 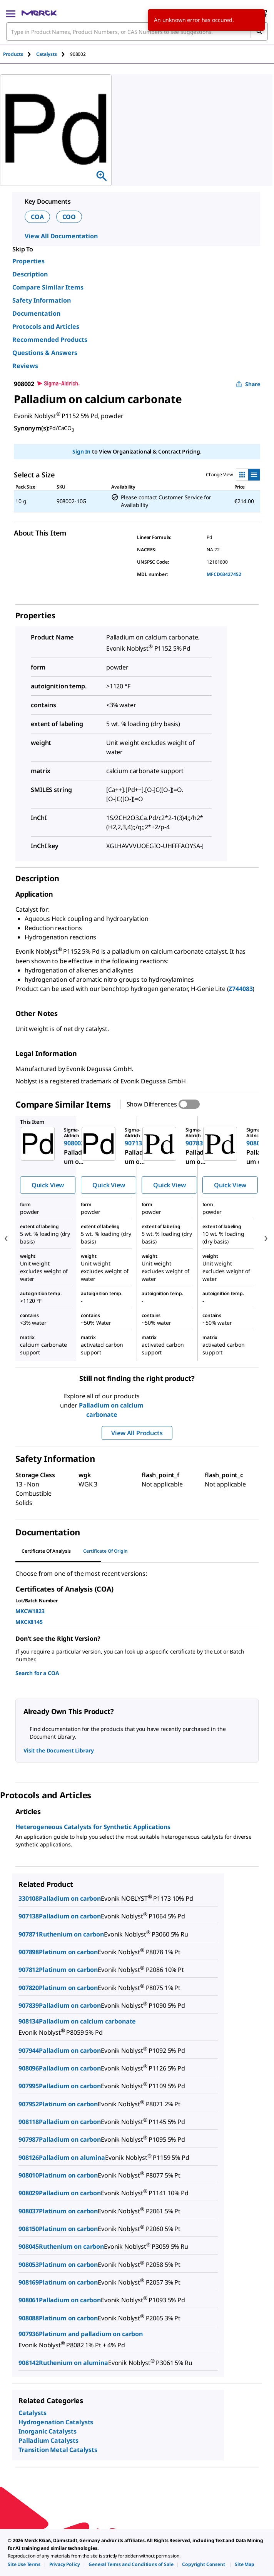 I want to click on Sign In, so click(x=81, y=451).